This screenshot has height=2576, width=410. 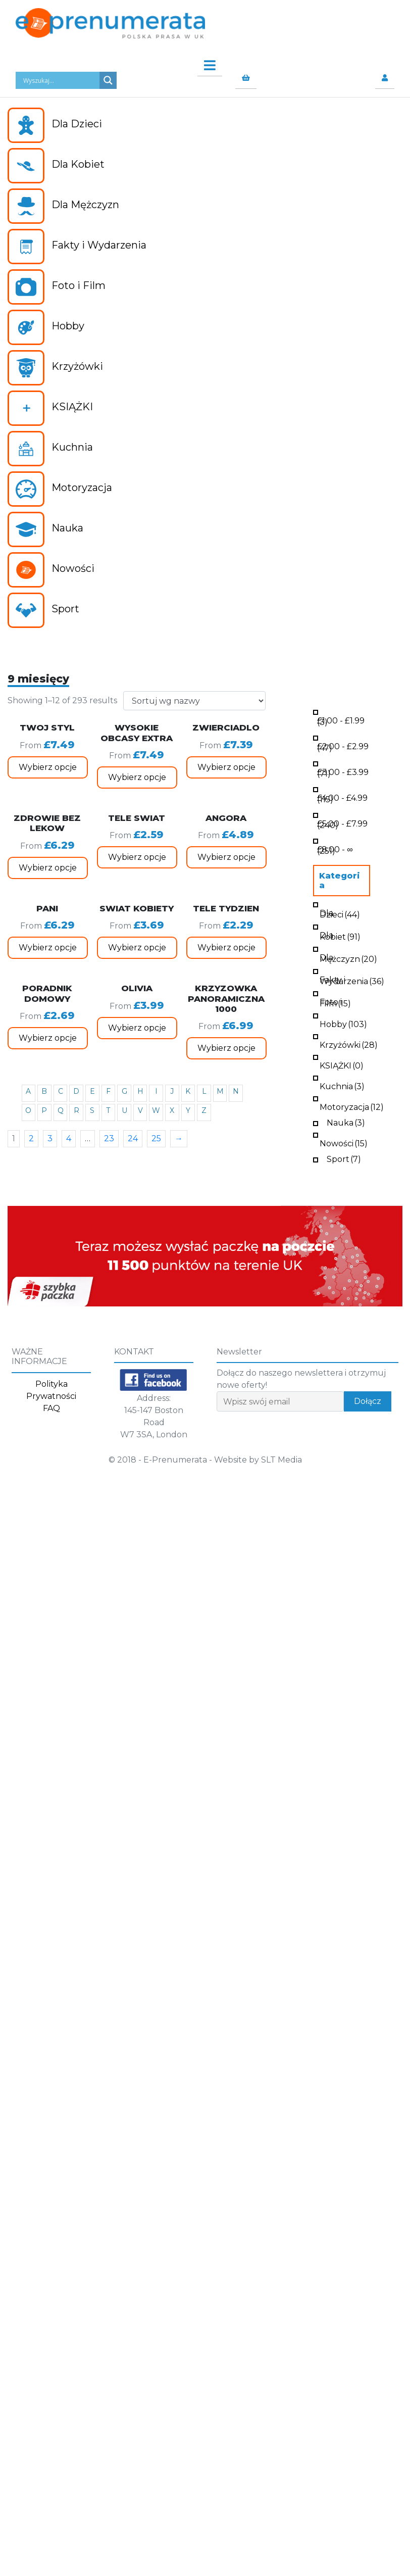 I want to click on Dla Mężczyzn, so click(x=348, y=957).